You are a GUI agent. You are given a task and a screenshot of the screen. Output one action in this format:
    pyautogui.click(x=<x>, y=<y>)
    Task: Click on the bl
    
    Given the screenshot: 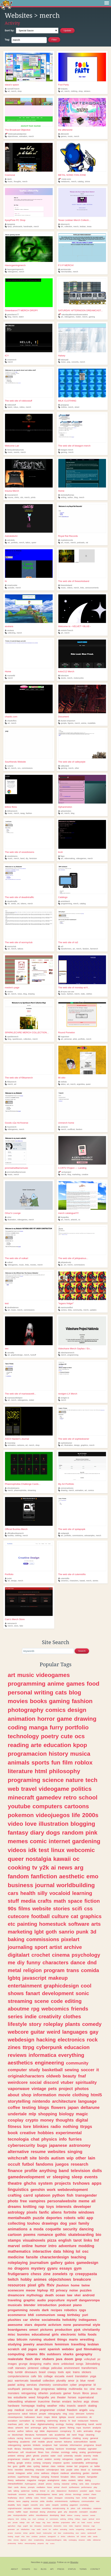 What is the action you would take?
    pyautogui.click(x=95, y=2384)
    